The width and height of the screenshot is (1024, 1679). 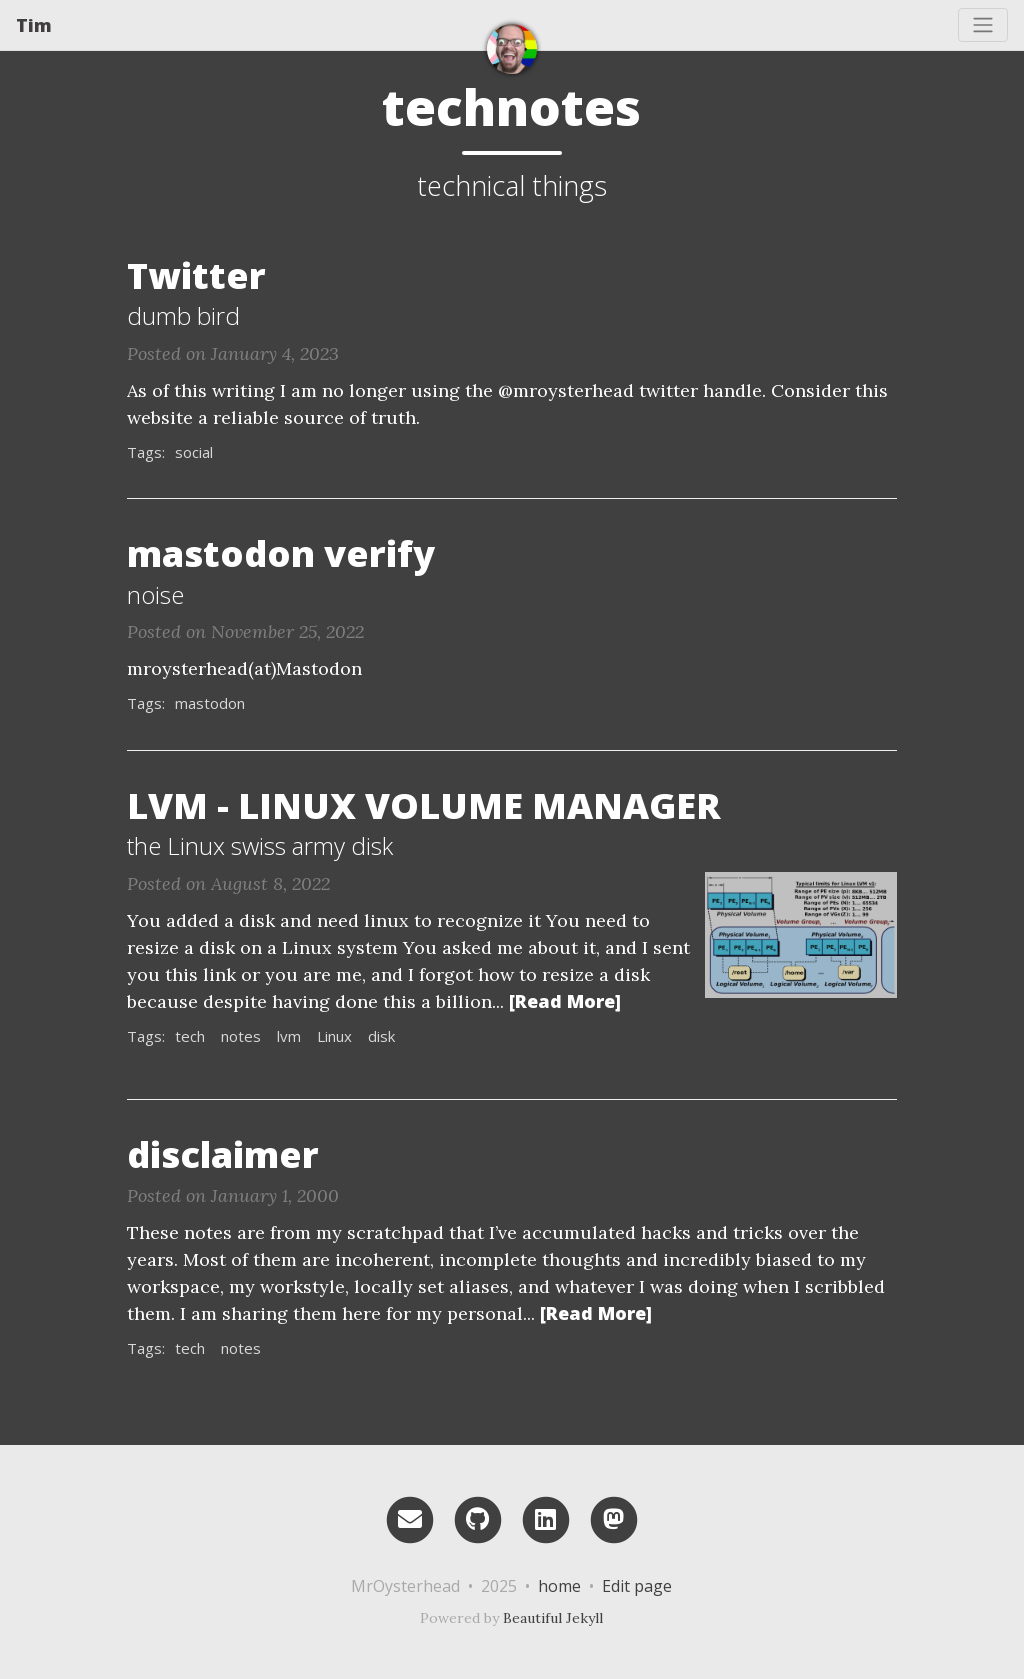 I want to click on home, so click(x=559, y=1586).